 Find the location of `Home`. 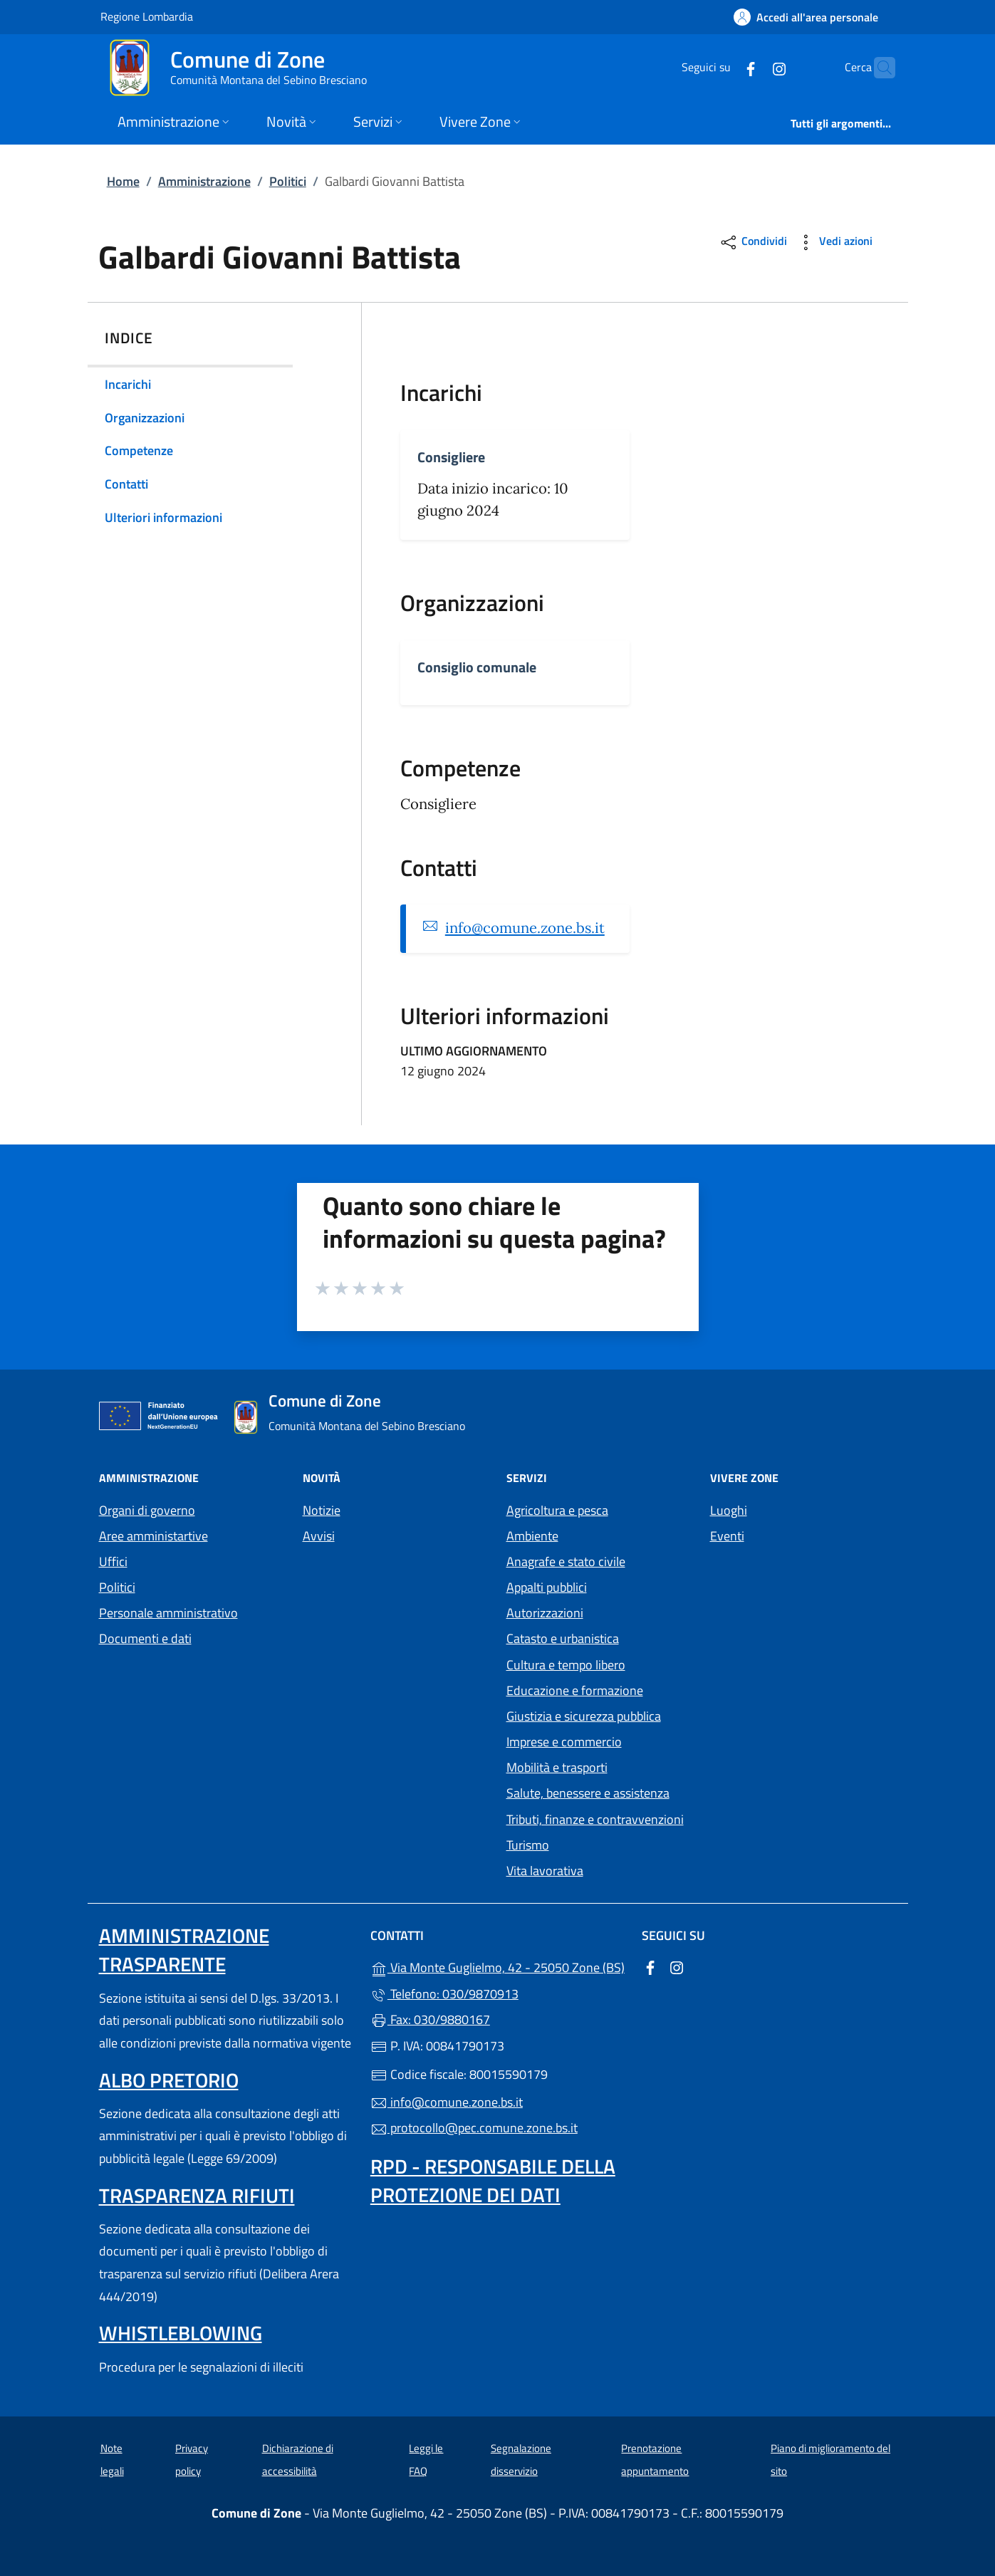

Home is located at coordinates (123, 181).